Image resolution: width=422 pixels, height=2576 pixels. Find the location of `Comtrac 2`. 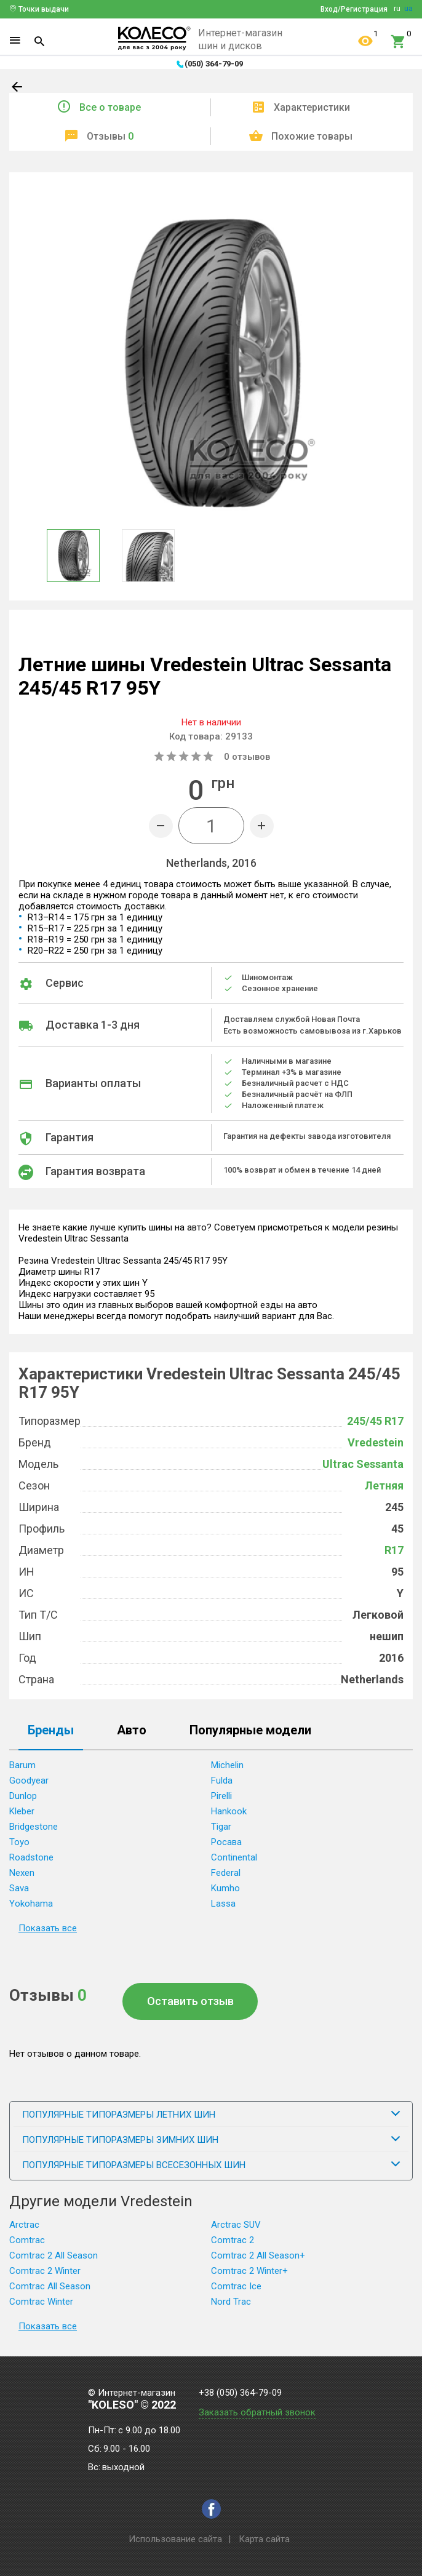

Comtrac 2 is located at coordinates (232, 2240).